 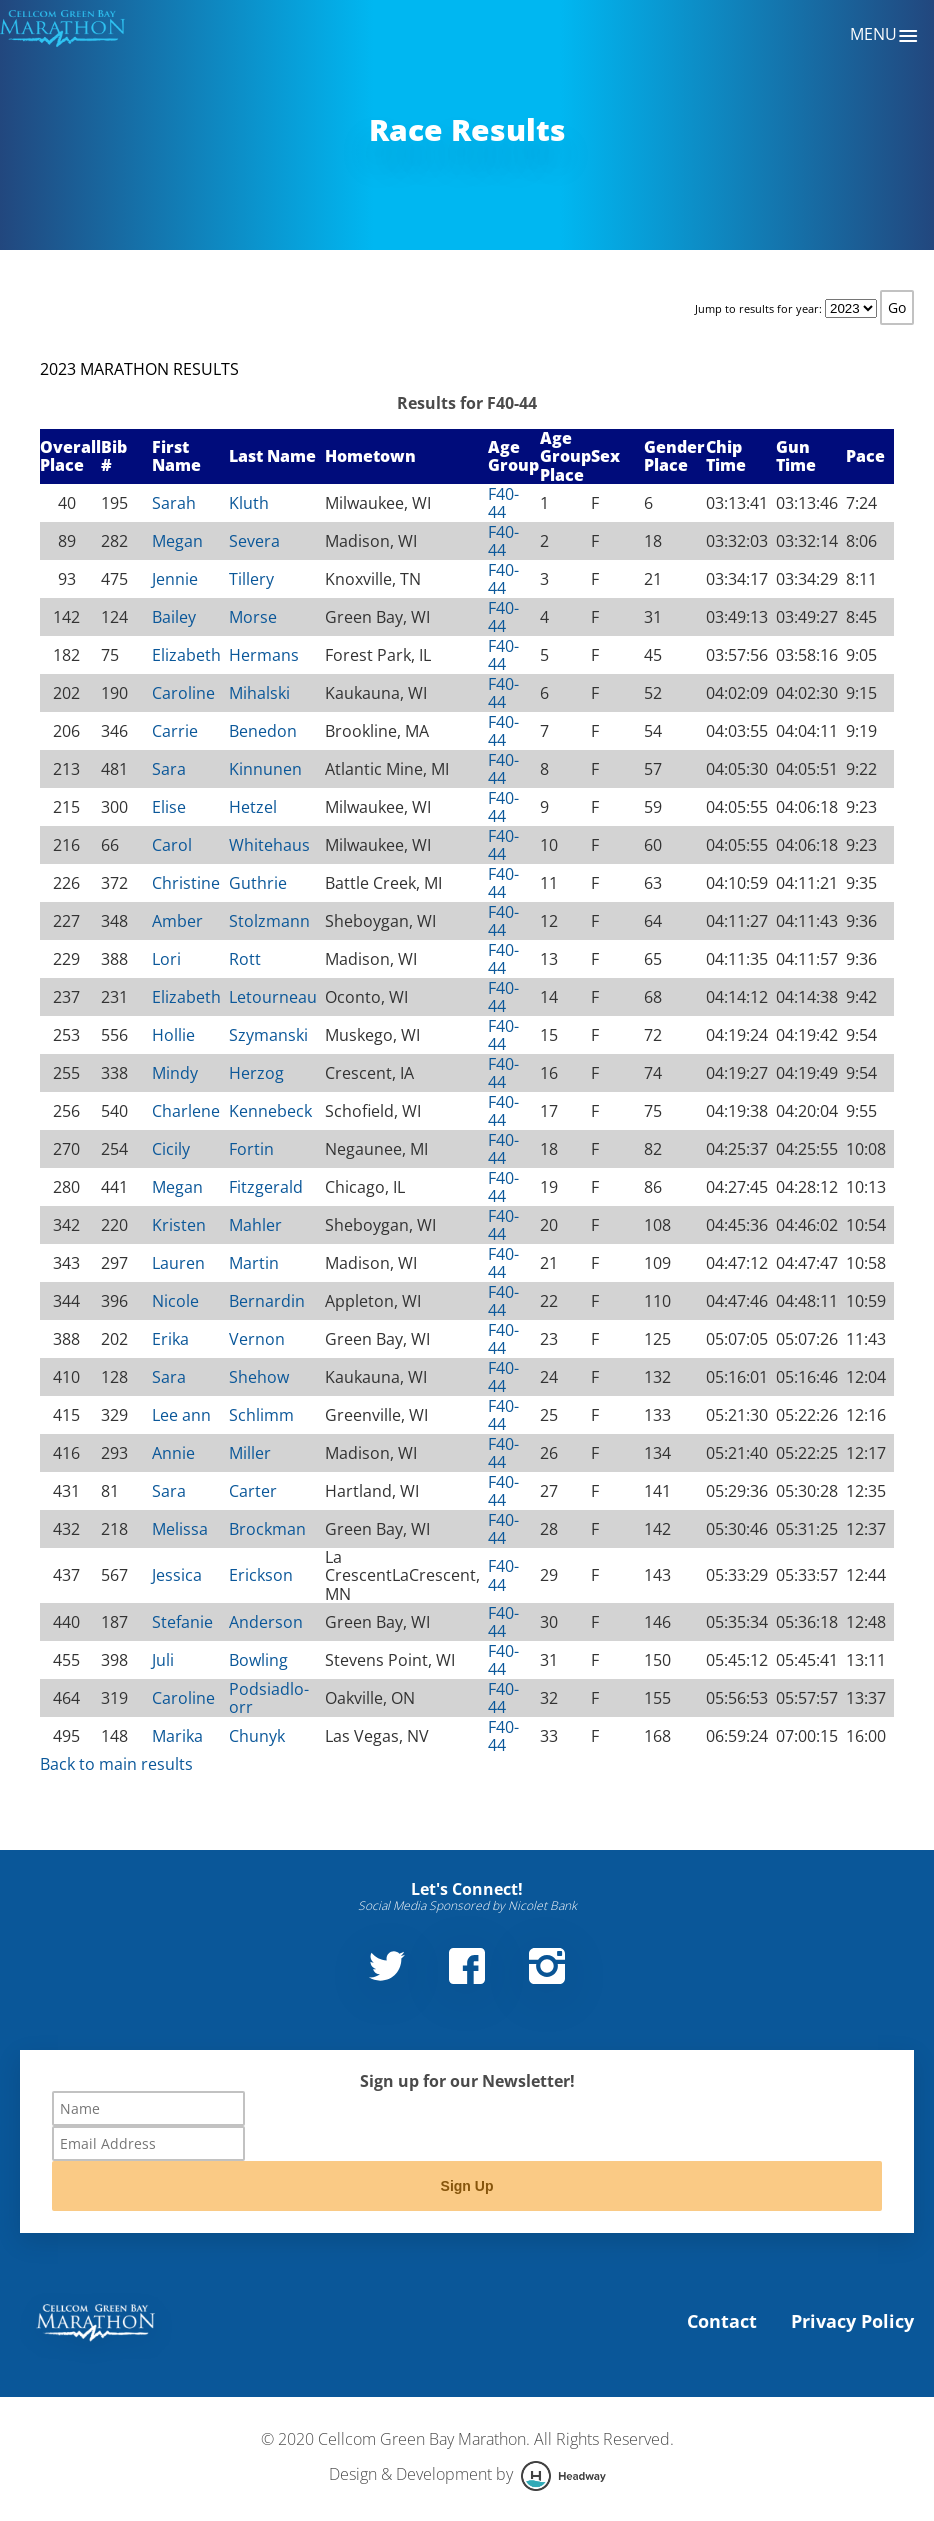 What do you see at coordinates (257, 1339) in the screenshot?
I see `Vernon` at bounding box center [257, 1339].